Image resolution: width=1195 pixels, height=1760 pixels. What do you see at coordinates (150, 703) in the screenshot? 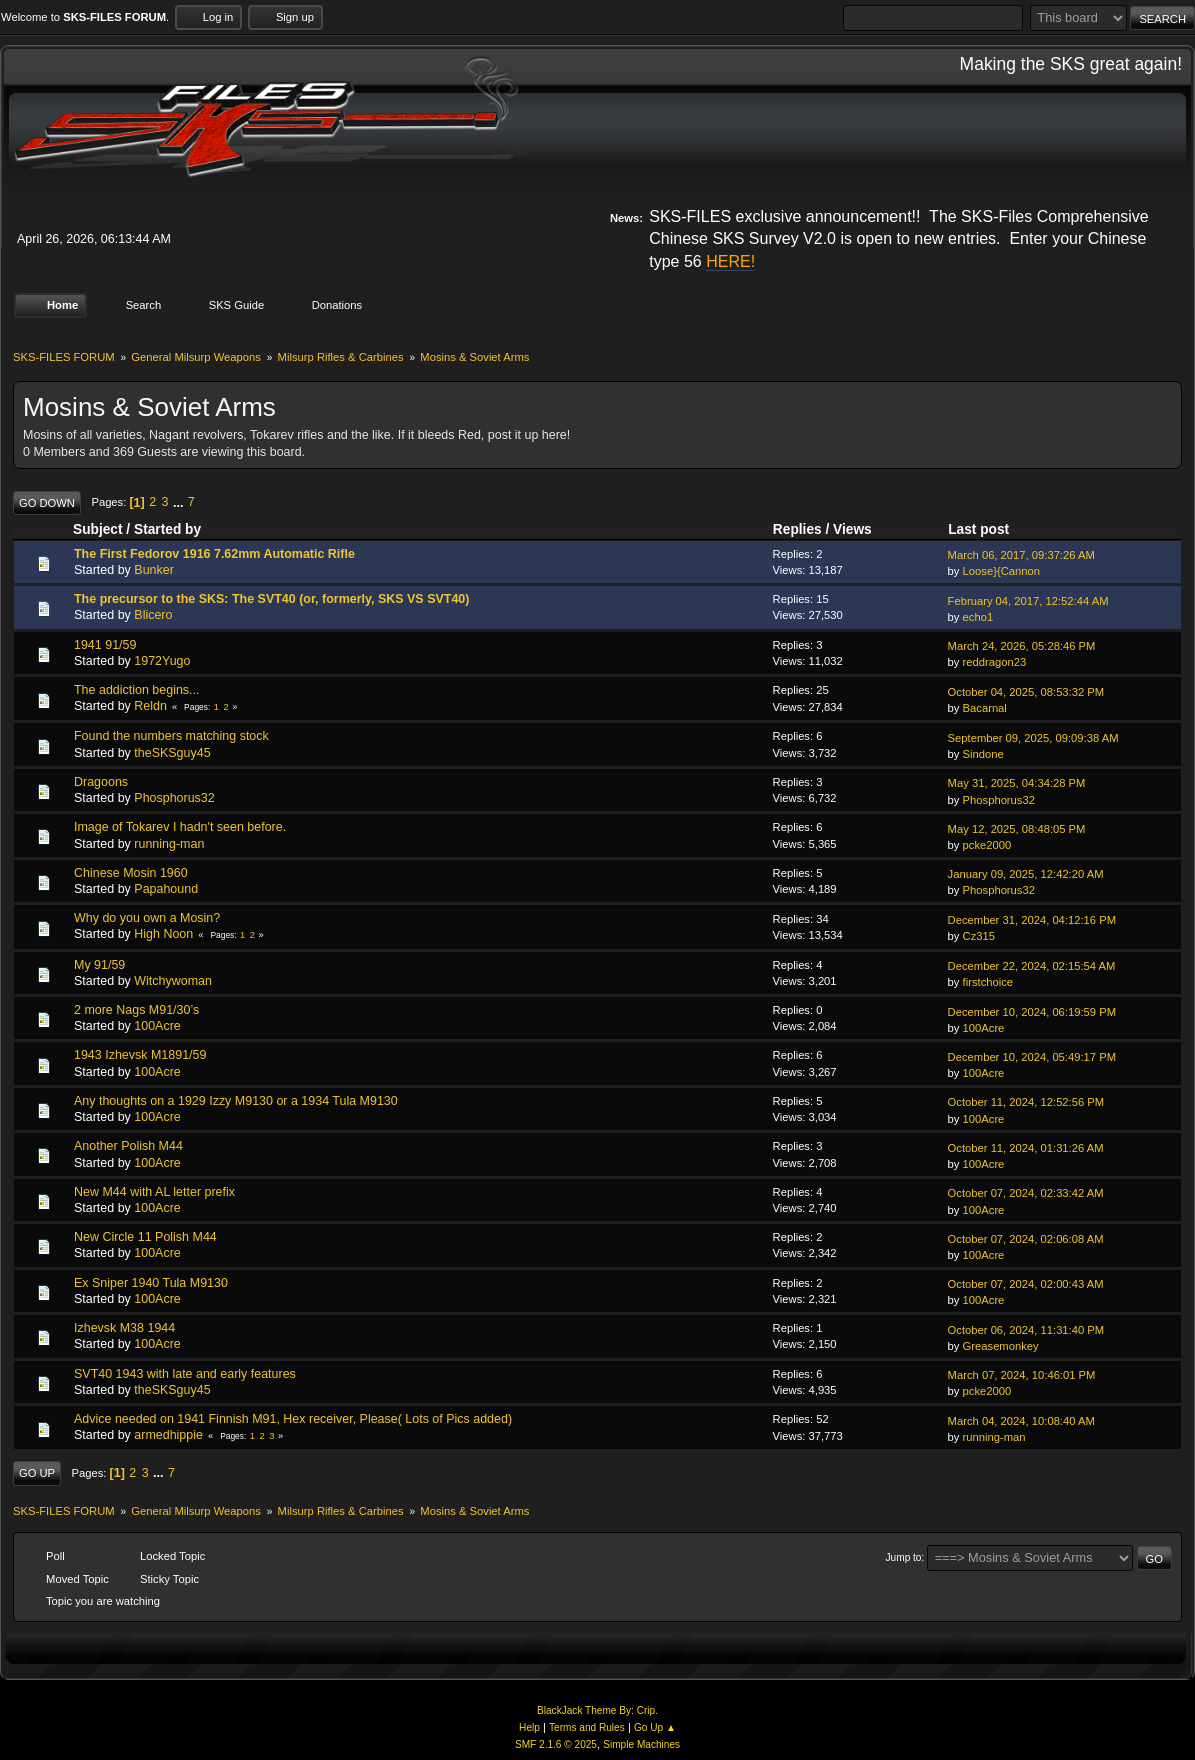
I see `Reldn` at bounding box center [150, 703].